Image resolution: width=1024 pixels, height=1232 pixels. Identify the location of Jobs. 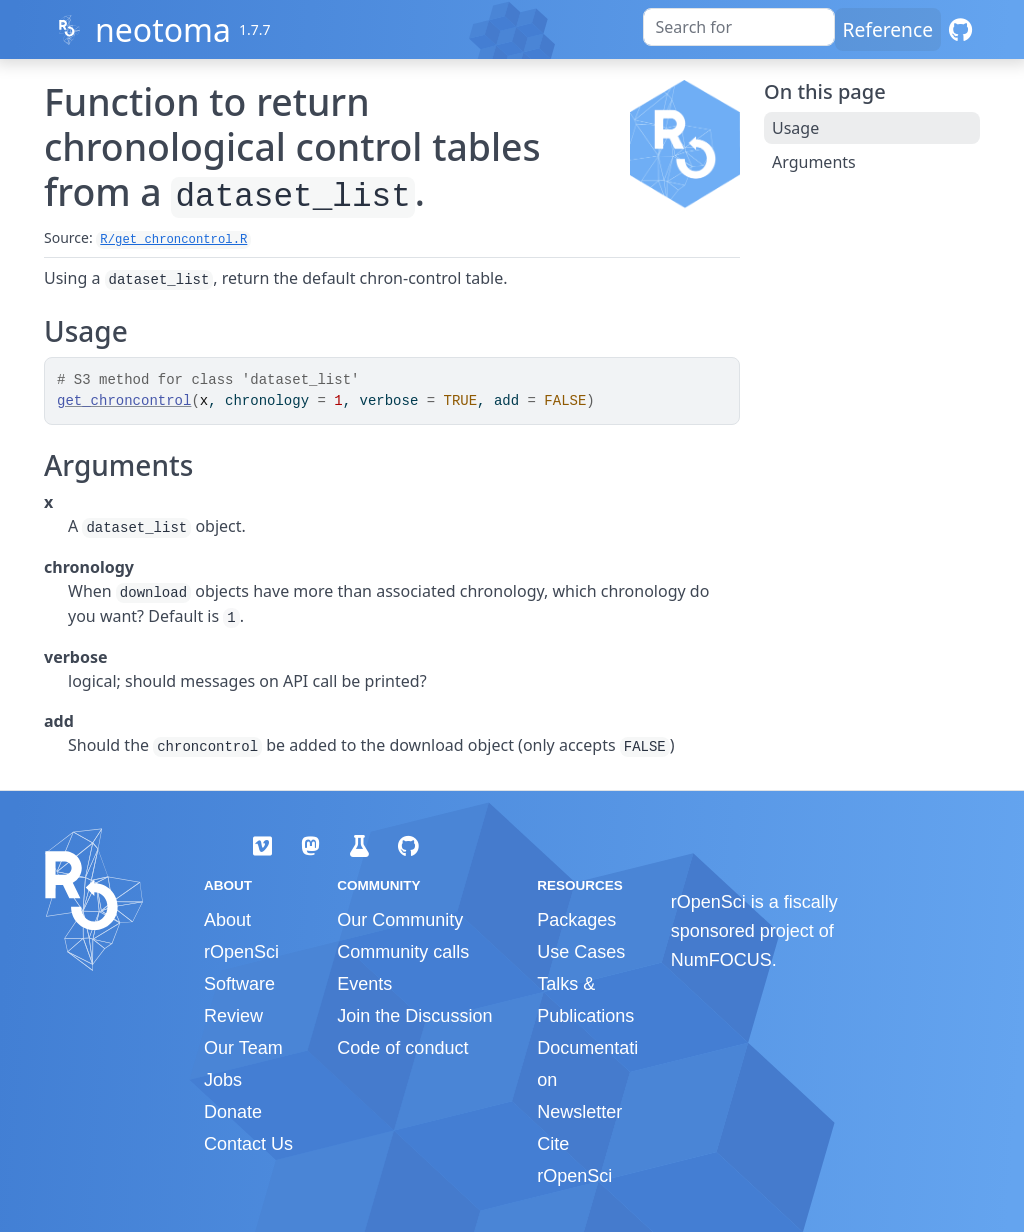
(223, 1080).